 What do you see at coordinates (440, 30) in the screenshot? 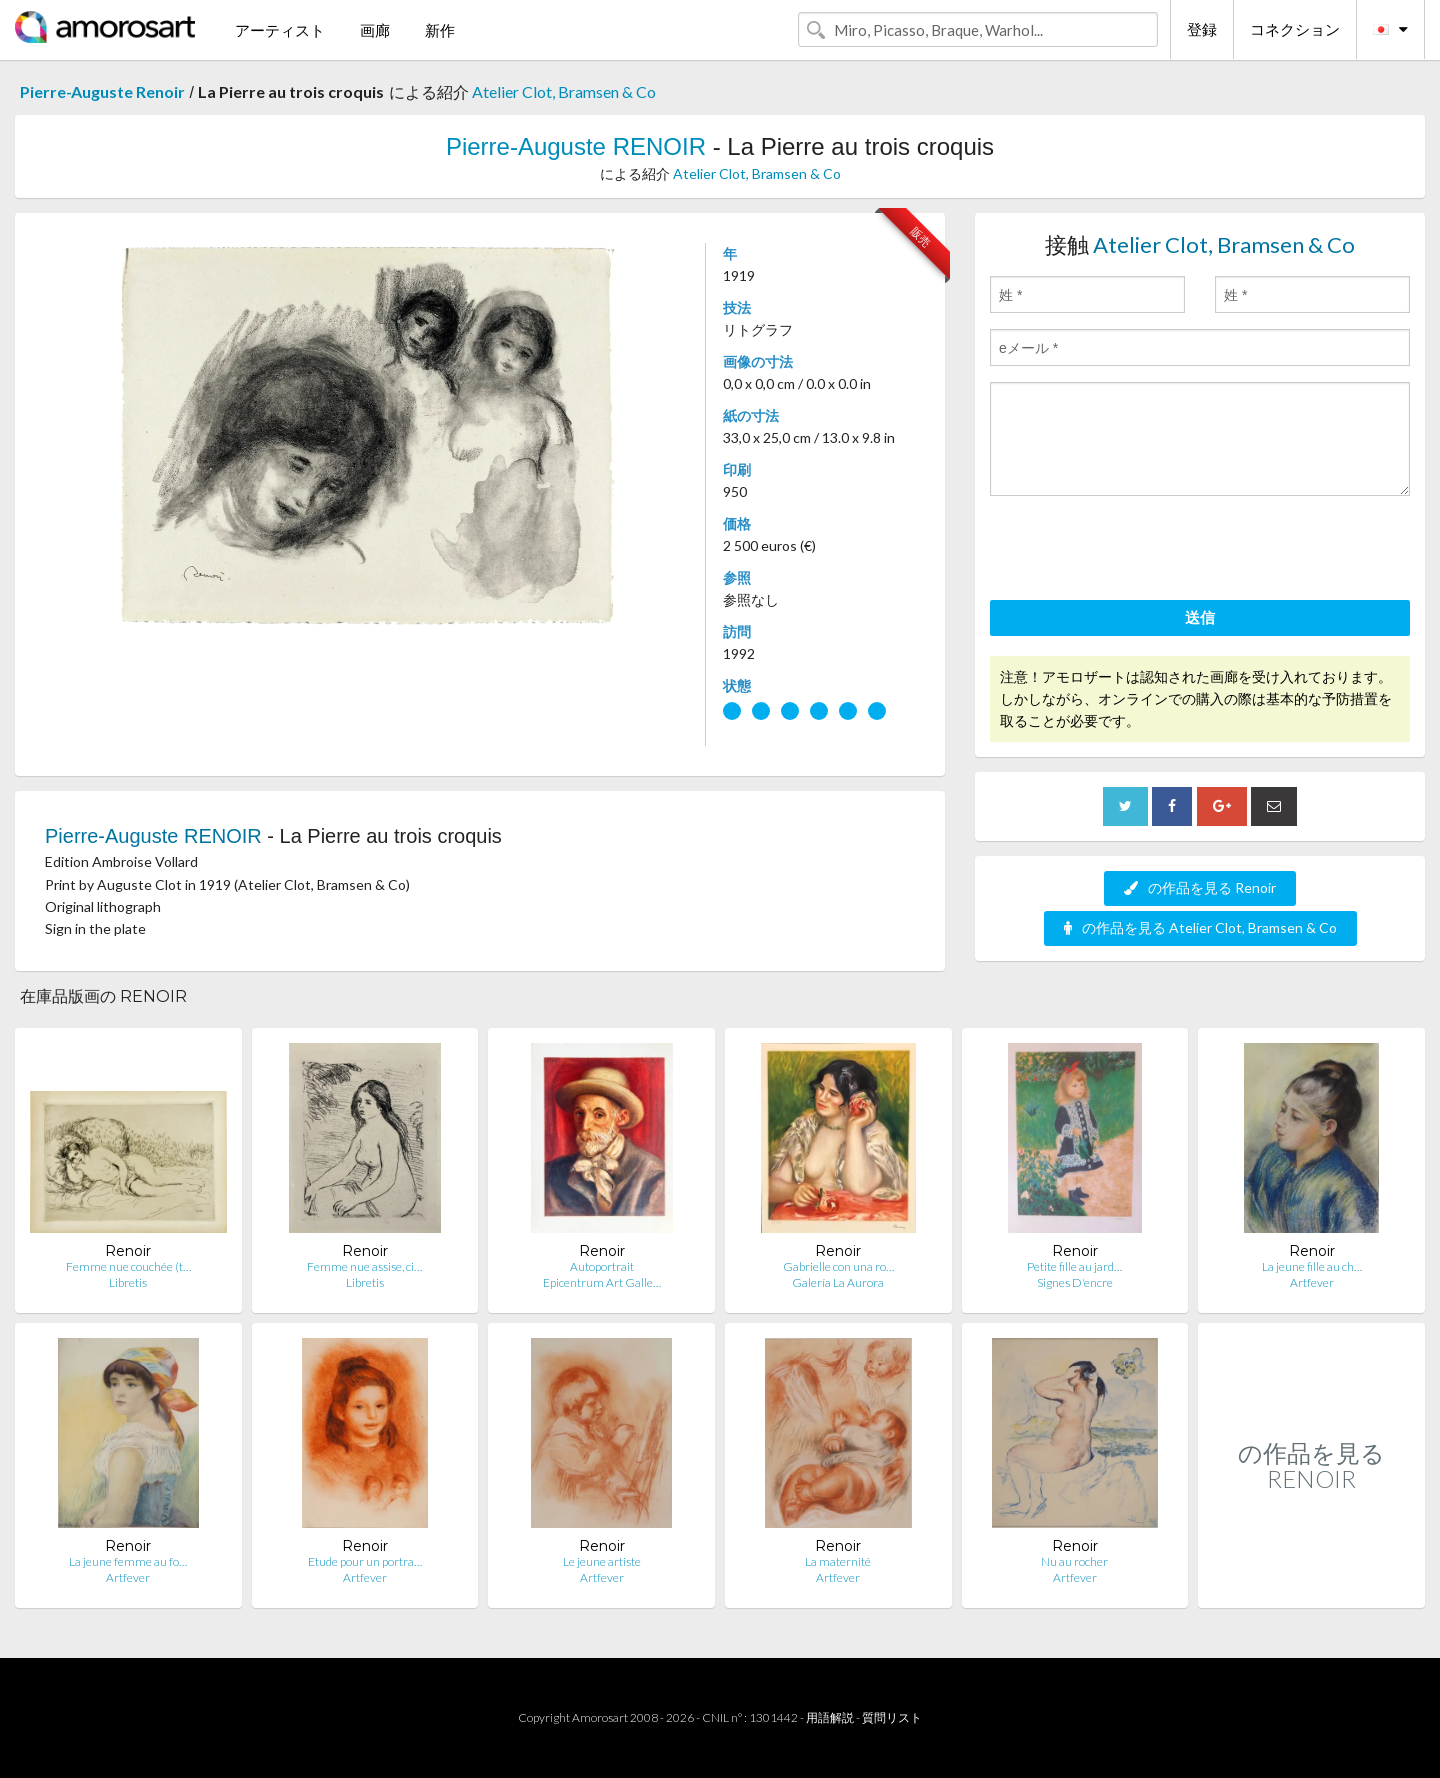
I see `新作` at bounding box center [440, 30].